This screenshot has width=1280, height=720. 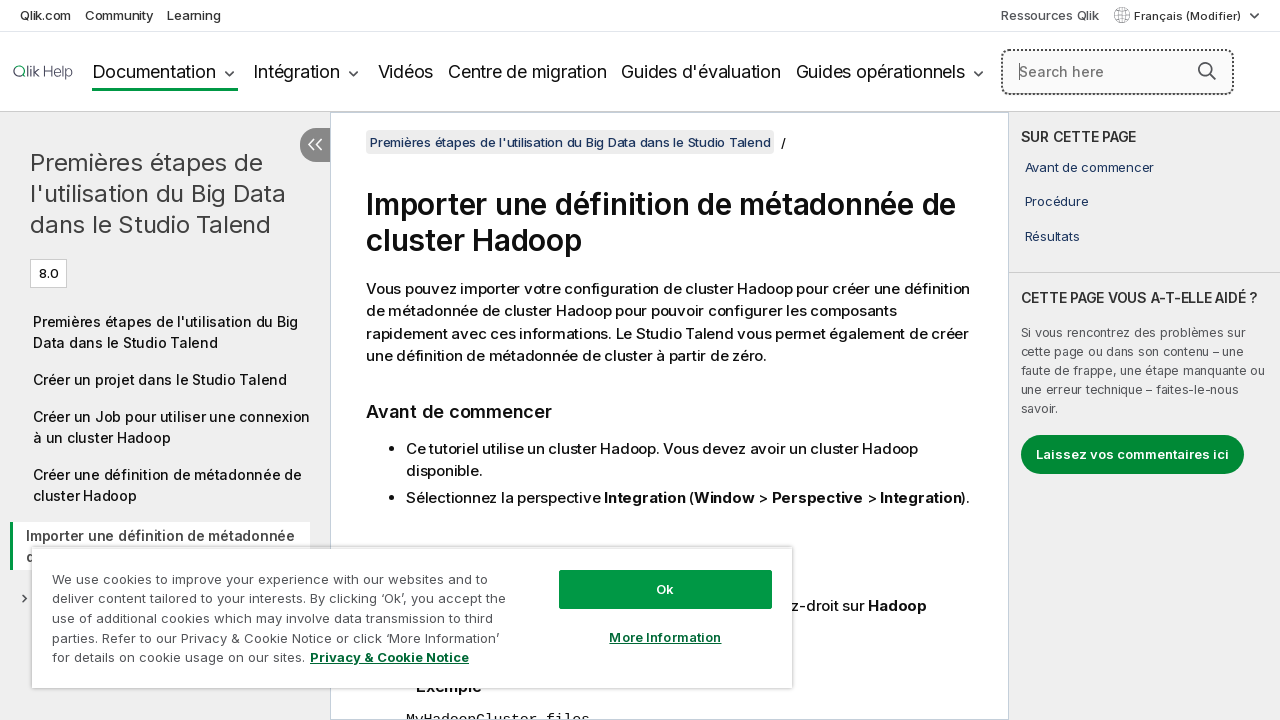 I want to click on Qlik.com, so click(x=45, y=15).